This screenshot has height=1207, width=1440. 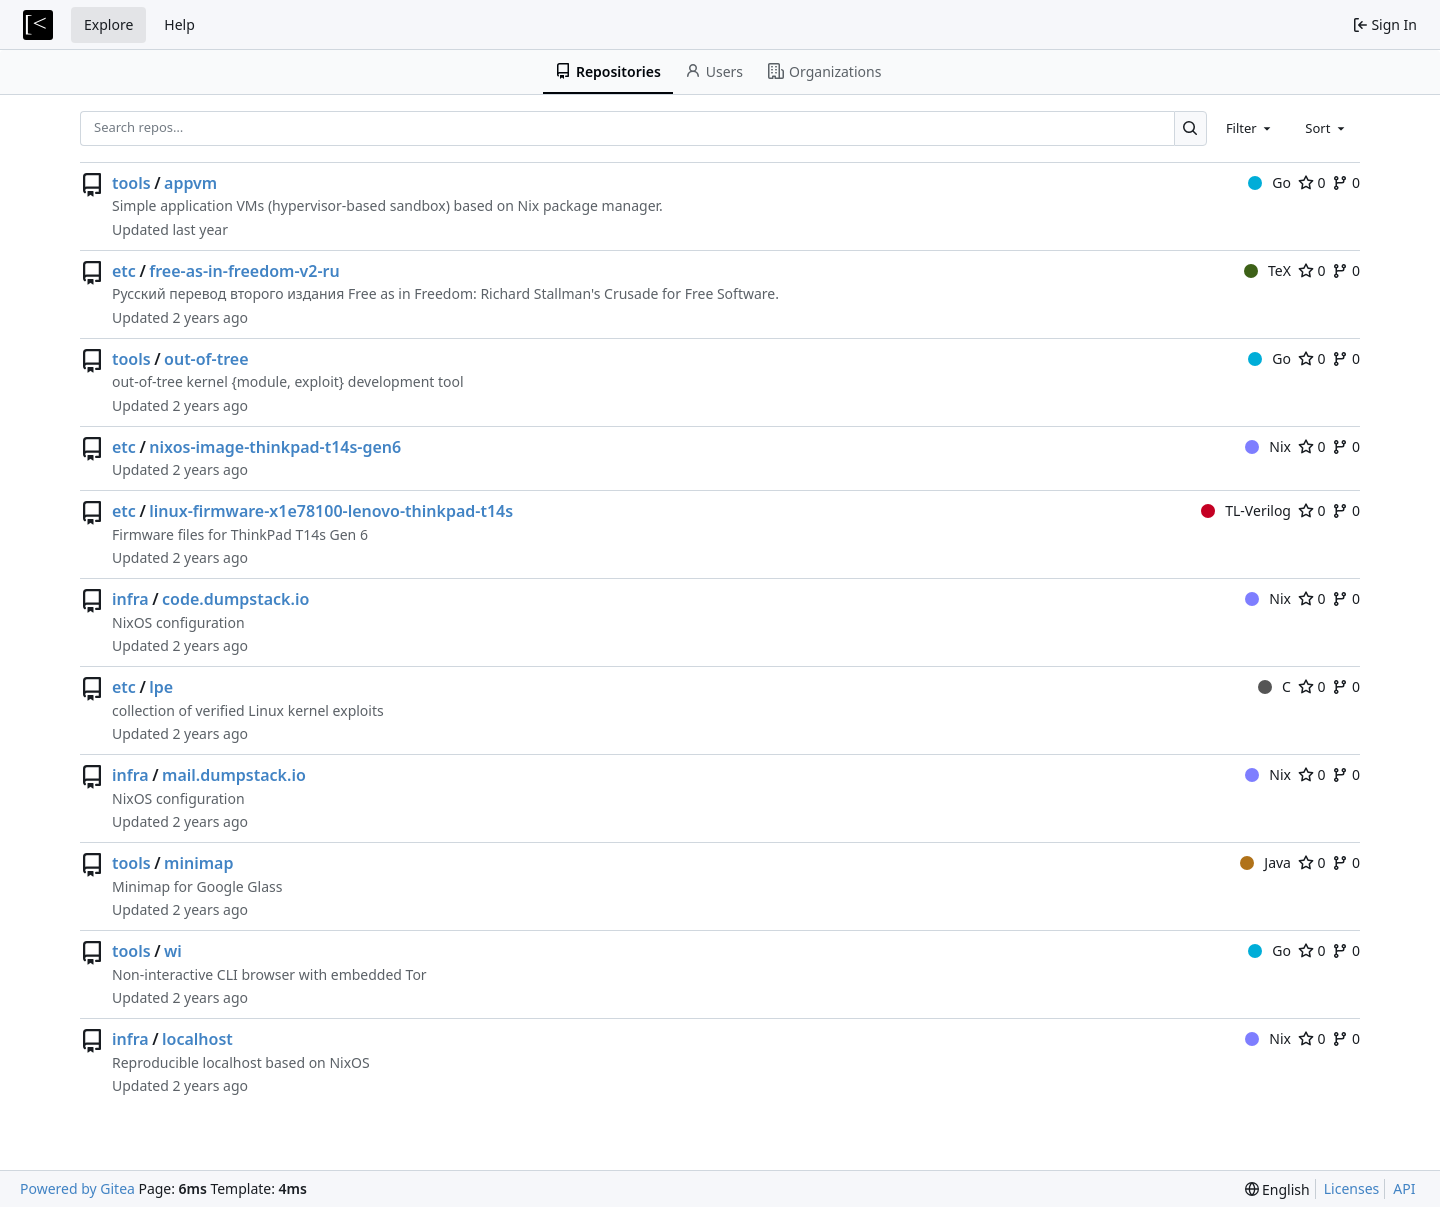 What do you see at coordinates (275, 447) in the screenshot?
I see `nixos-image-thinkpad-t14s-gen6` at bounding box center [275, 447].